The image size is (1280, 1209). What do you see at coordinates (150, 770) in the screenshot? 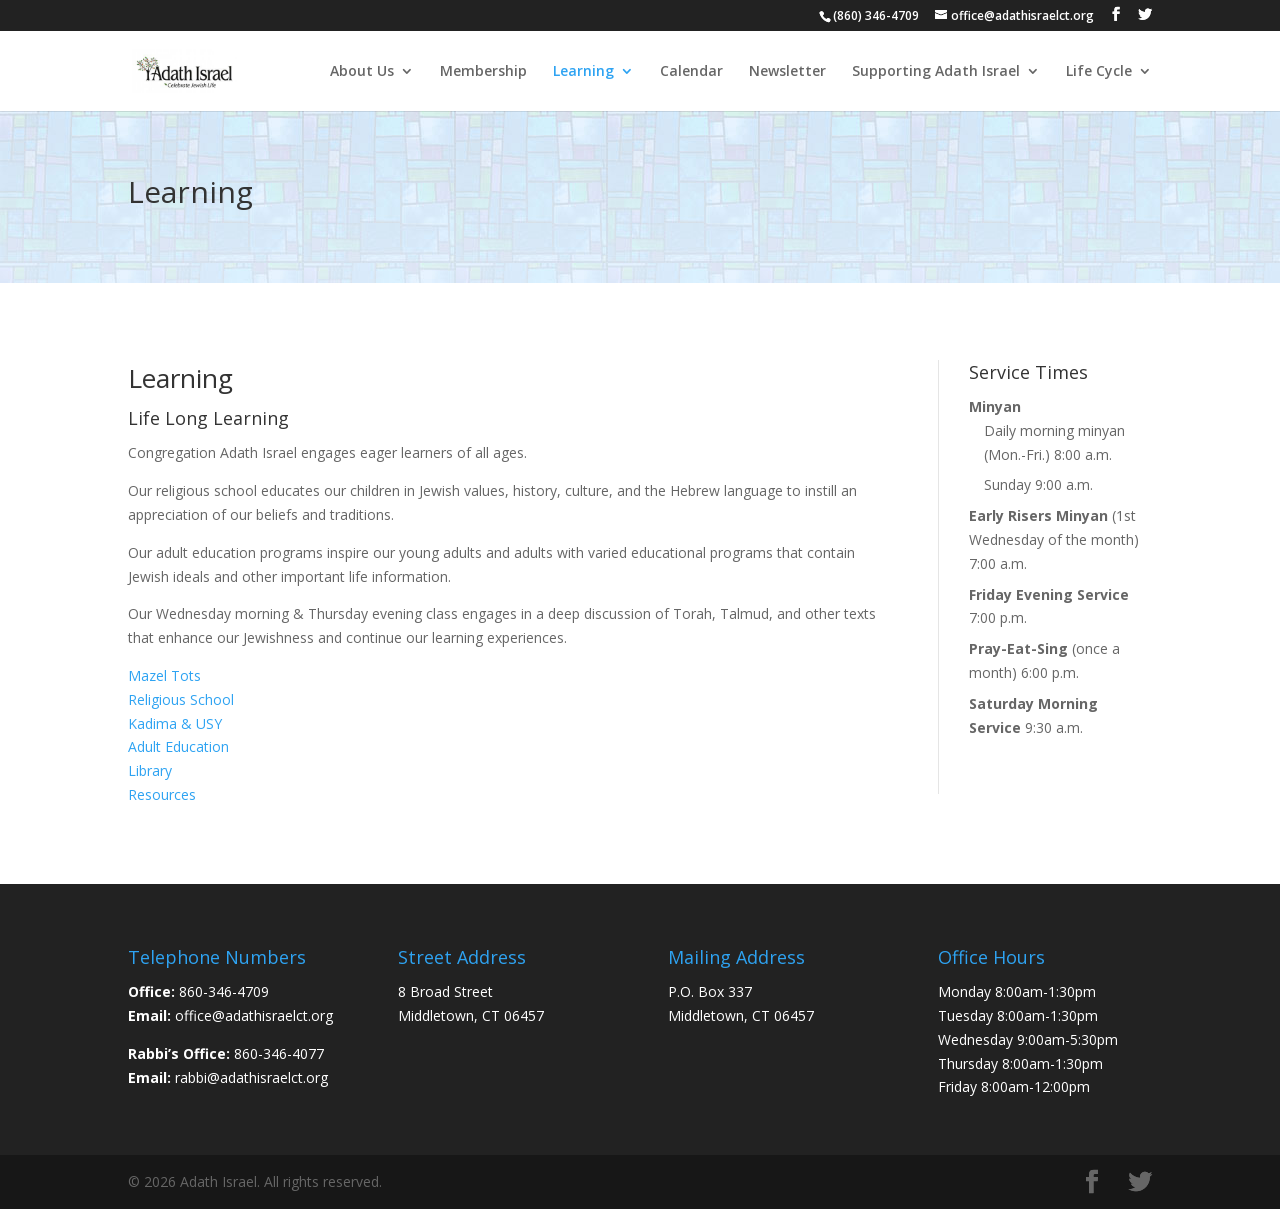
I see `Library` at bounding box center [150, 770].